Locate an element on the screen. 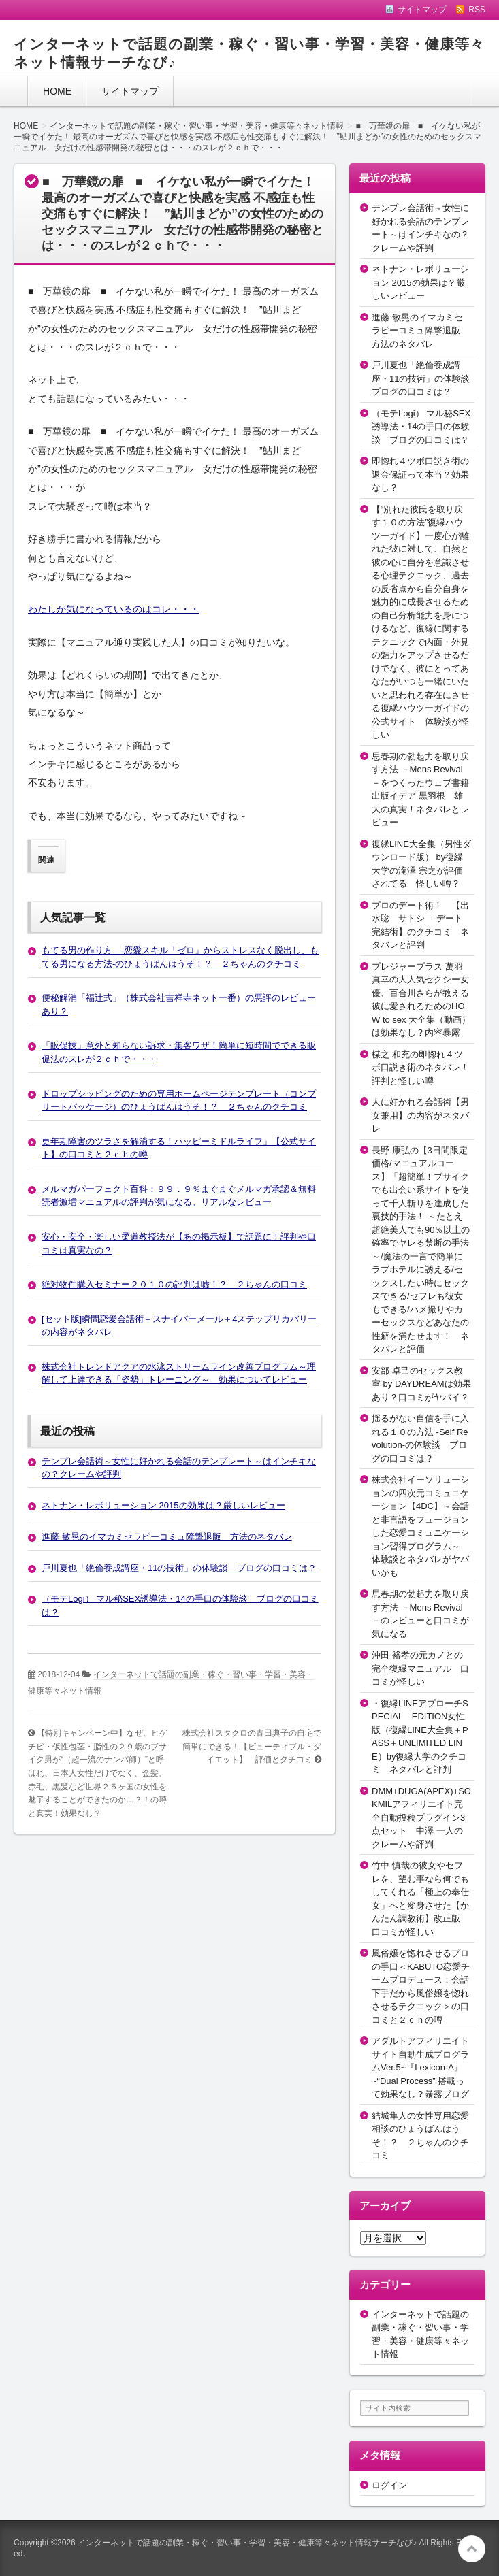 This screenshot has width=499, height=2576. ログイン is located at coordinates (389, 2485).